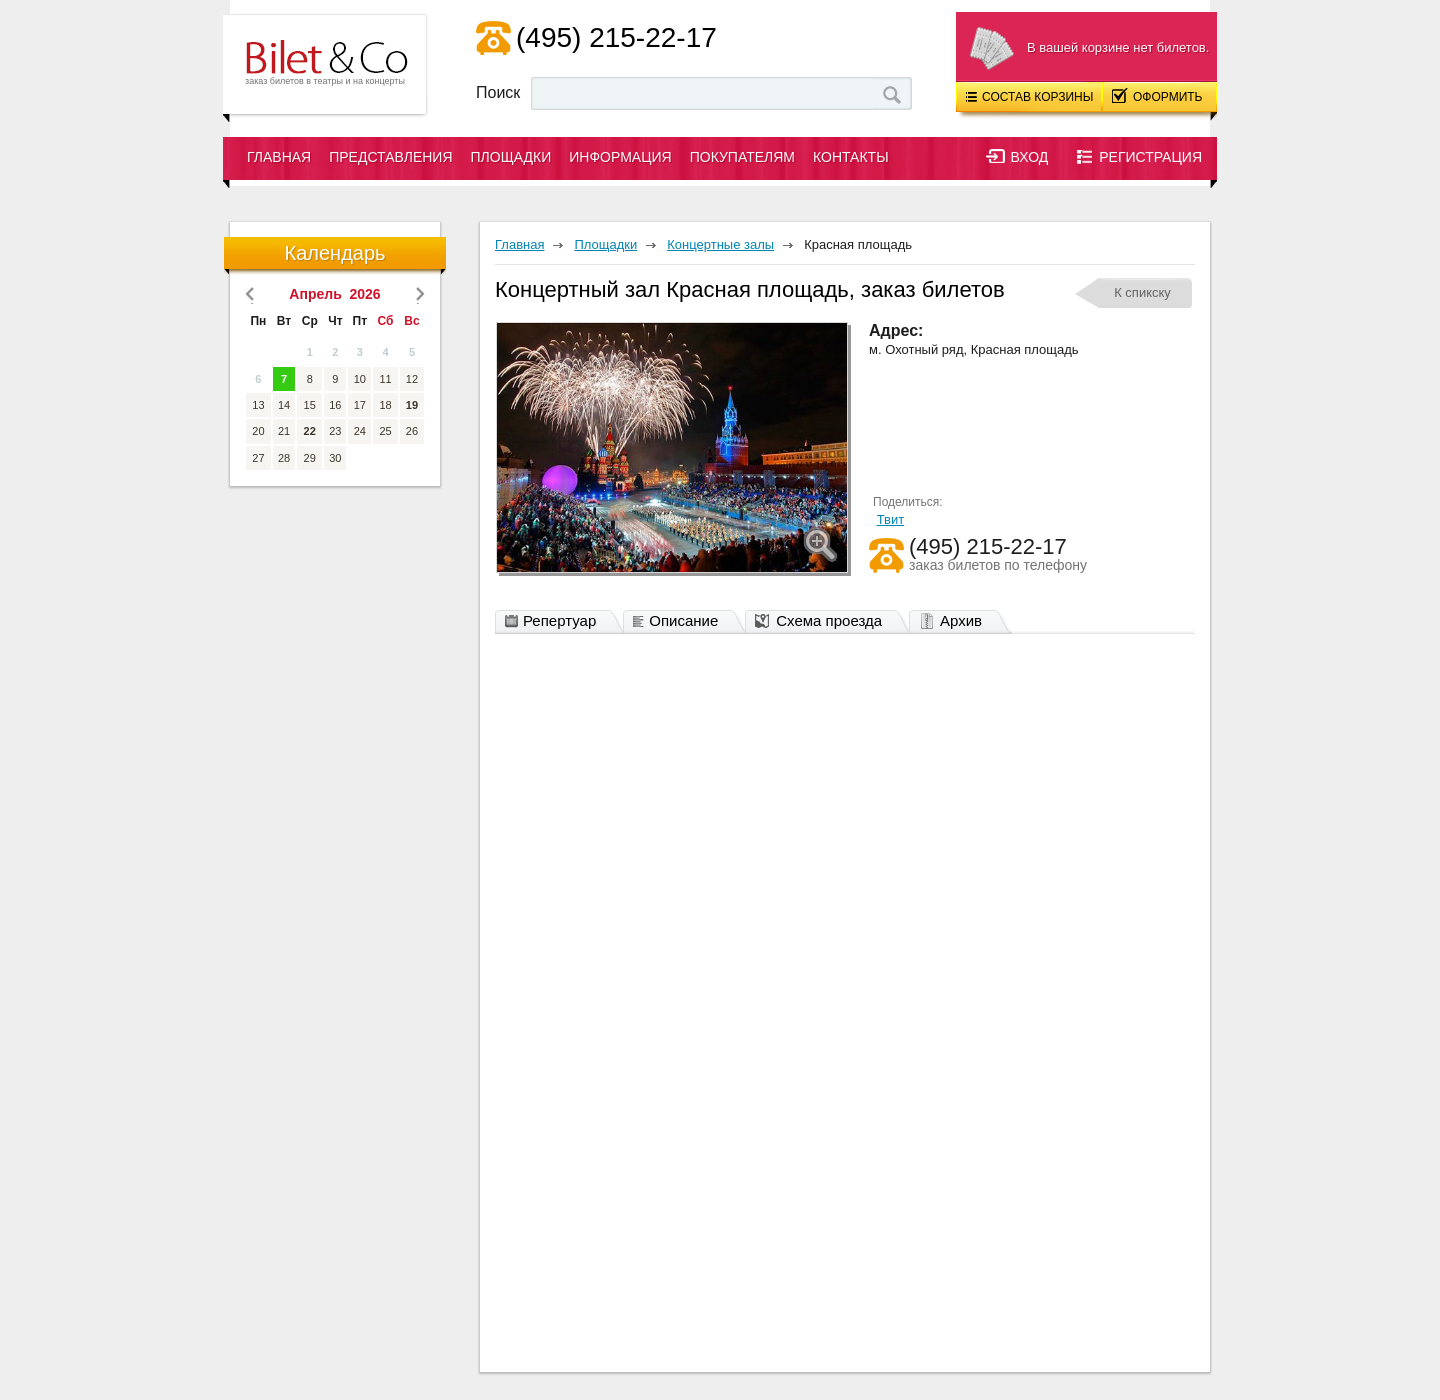 The width and height of the screenshot is (1440, 1400). Describe the element at coordinates (310, 458) in the screenshot. I see `29` at that location.